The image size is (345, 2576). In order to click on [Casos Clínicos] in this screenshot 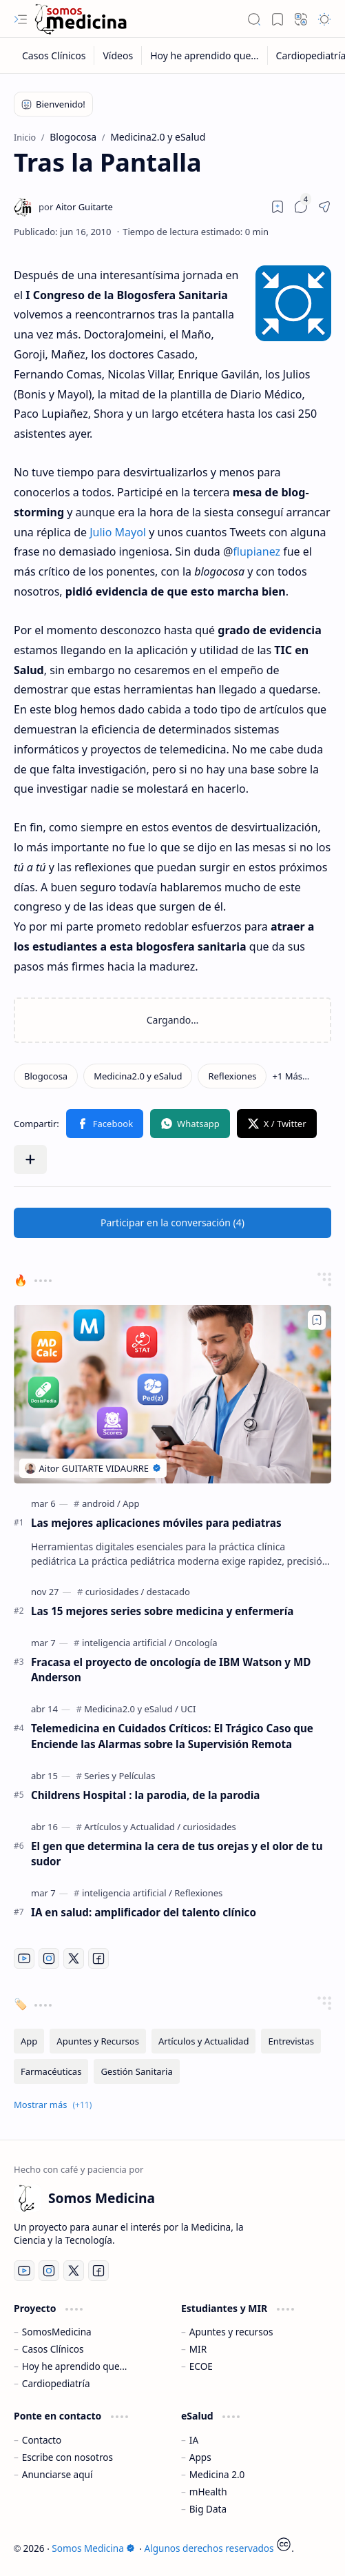, I will do `click(54, 55)`.